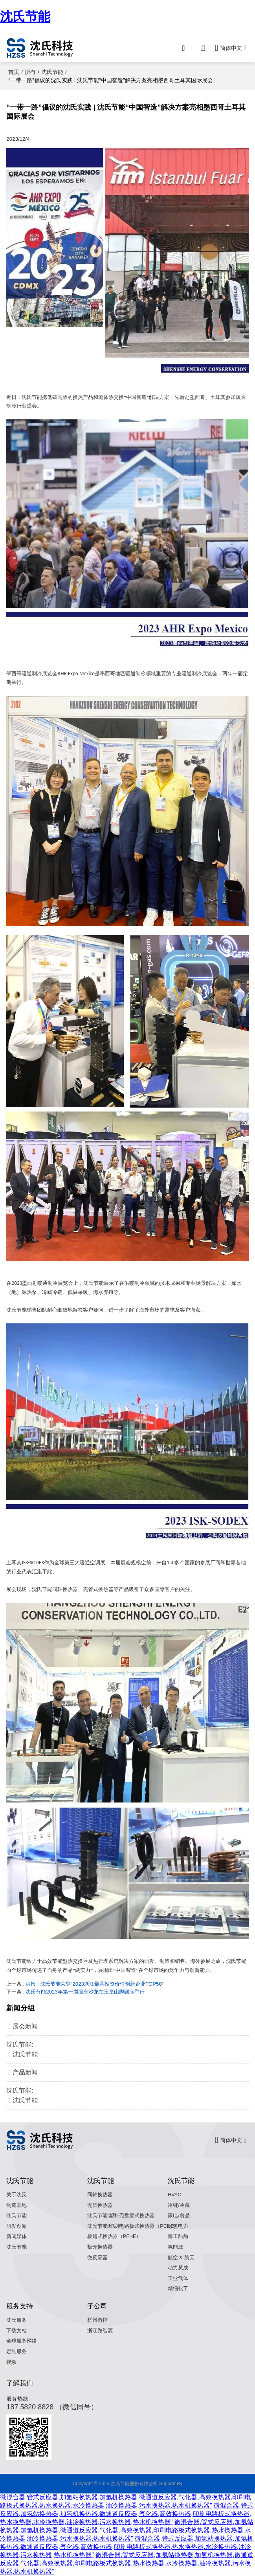 The height and width of the screenshot is (2576, 255). What do you see at coordinates (11, 2362) in the screenshot?
I see `视频` at bounding box center [11, 2362].